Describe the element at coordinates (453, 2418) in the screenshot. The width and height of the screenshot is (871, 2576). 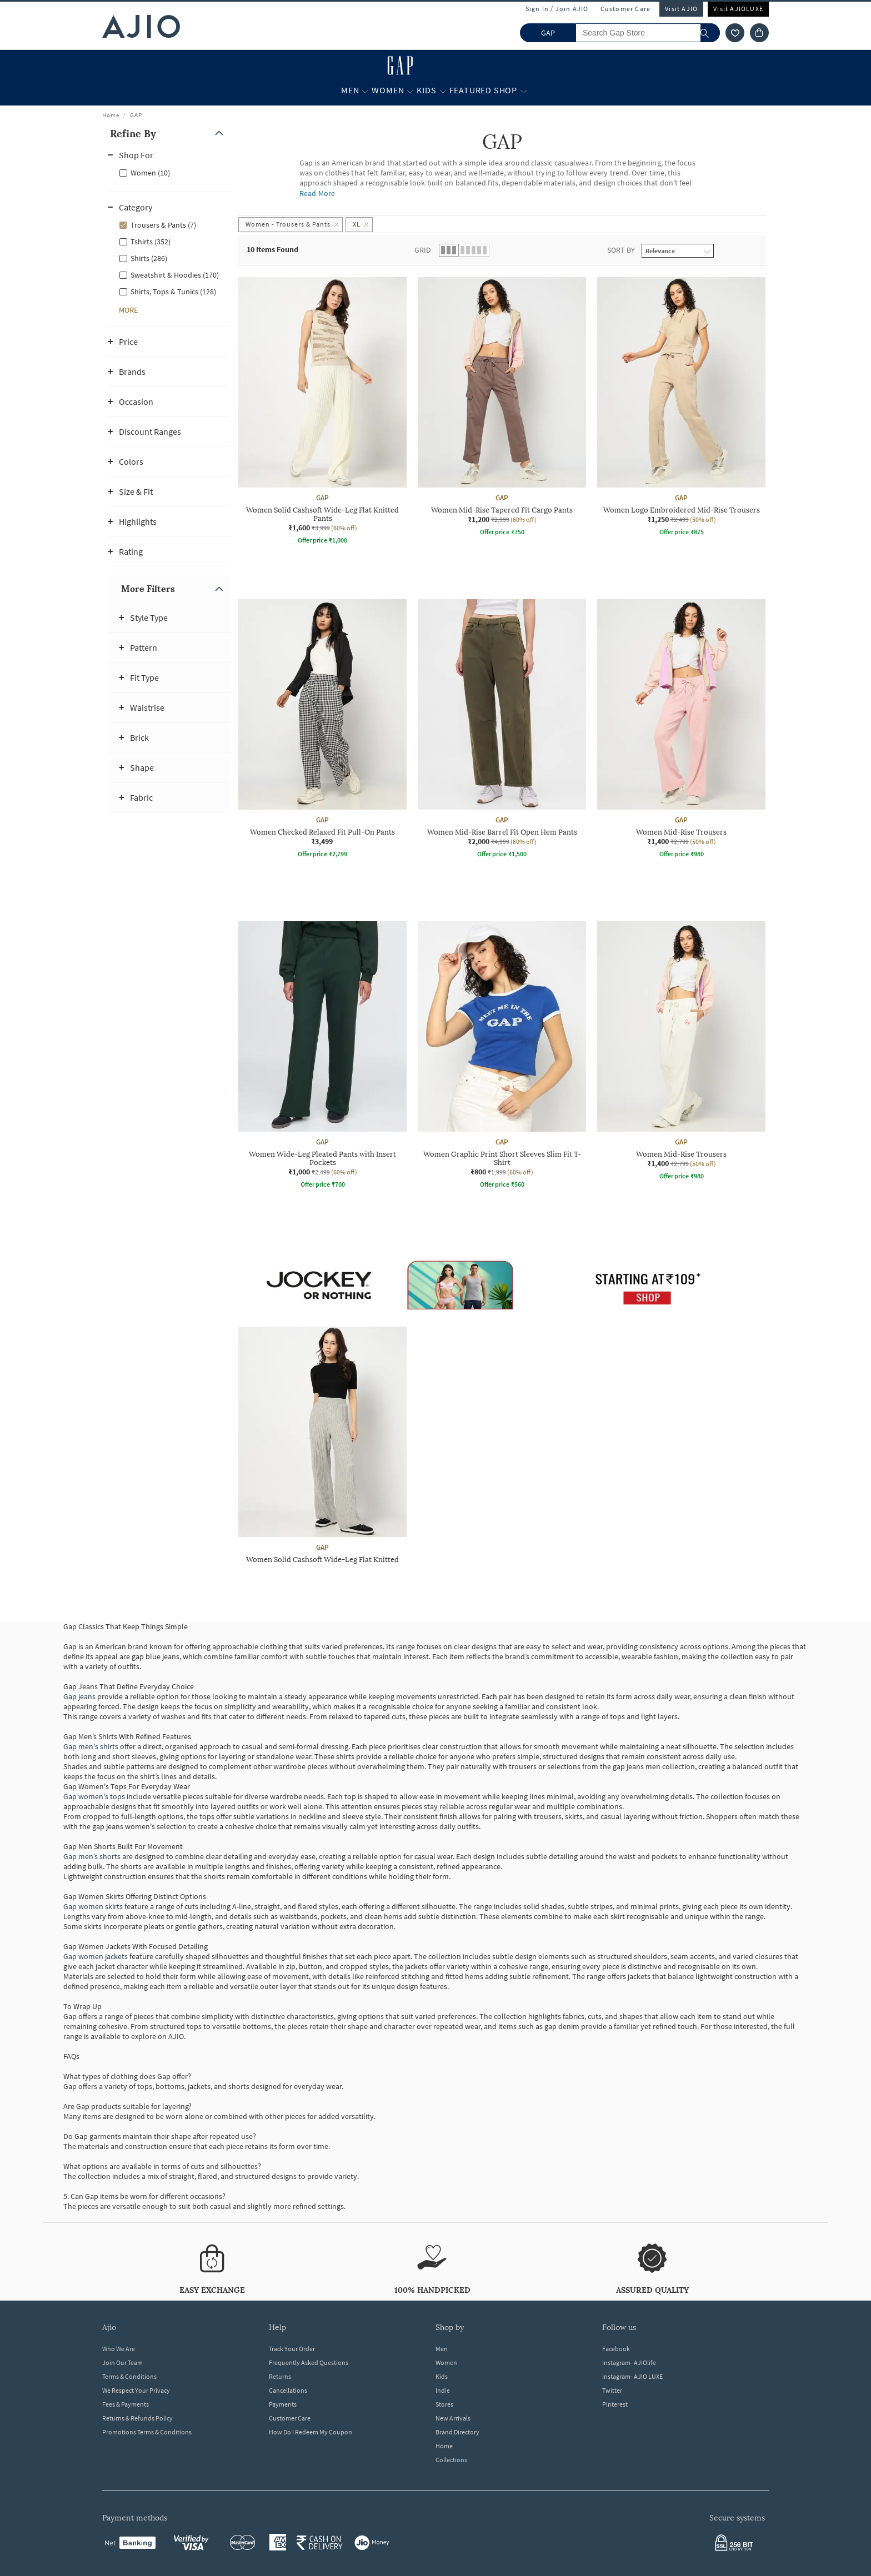
I see `New Arrivals` at that location.